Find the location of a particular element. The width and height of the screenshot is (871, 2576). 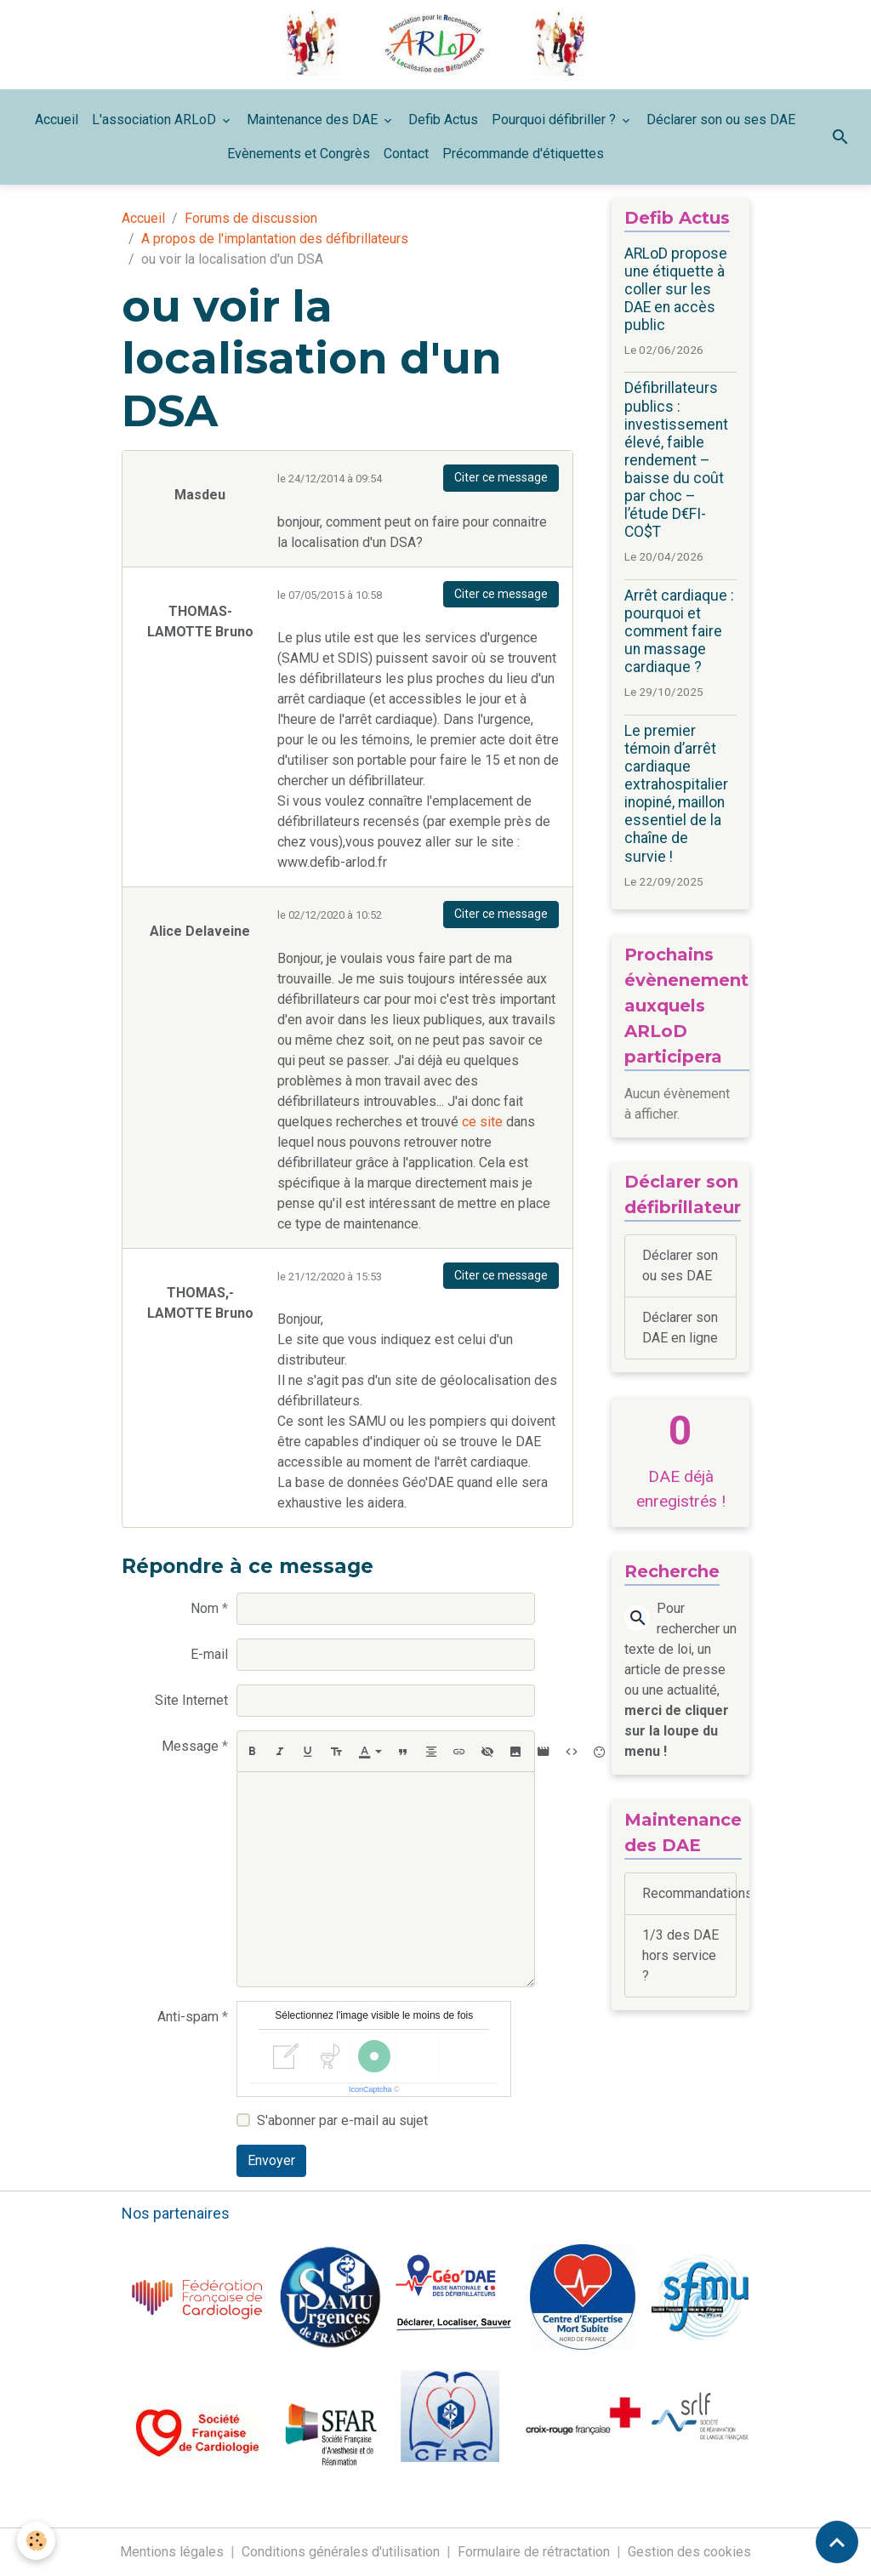

Gestion des cookies is located at coordinates (689, 2552).